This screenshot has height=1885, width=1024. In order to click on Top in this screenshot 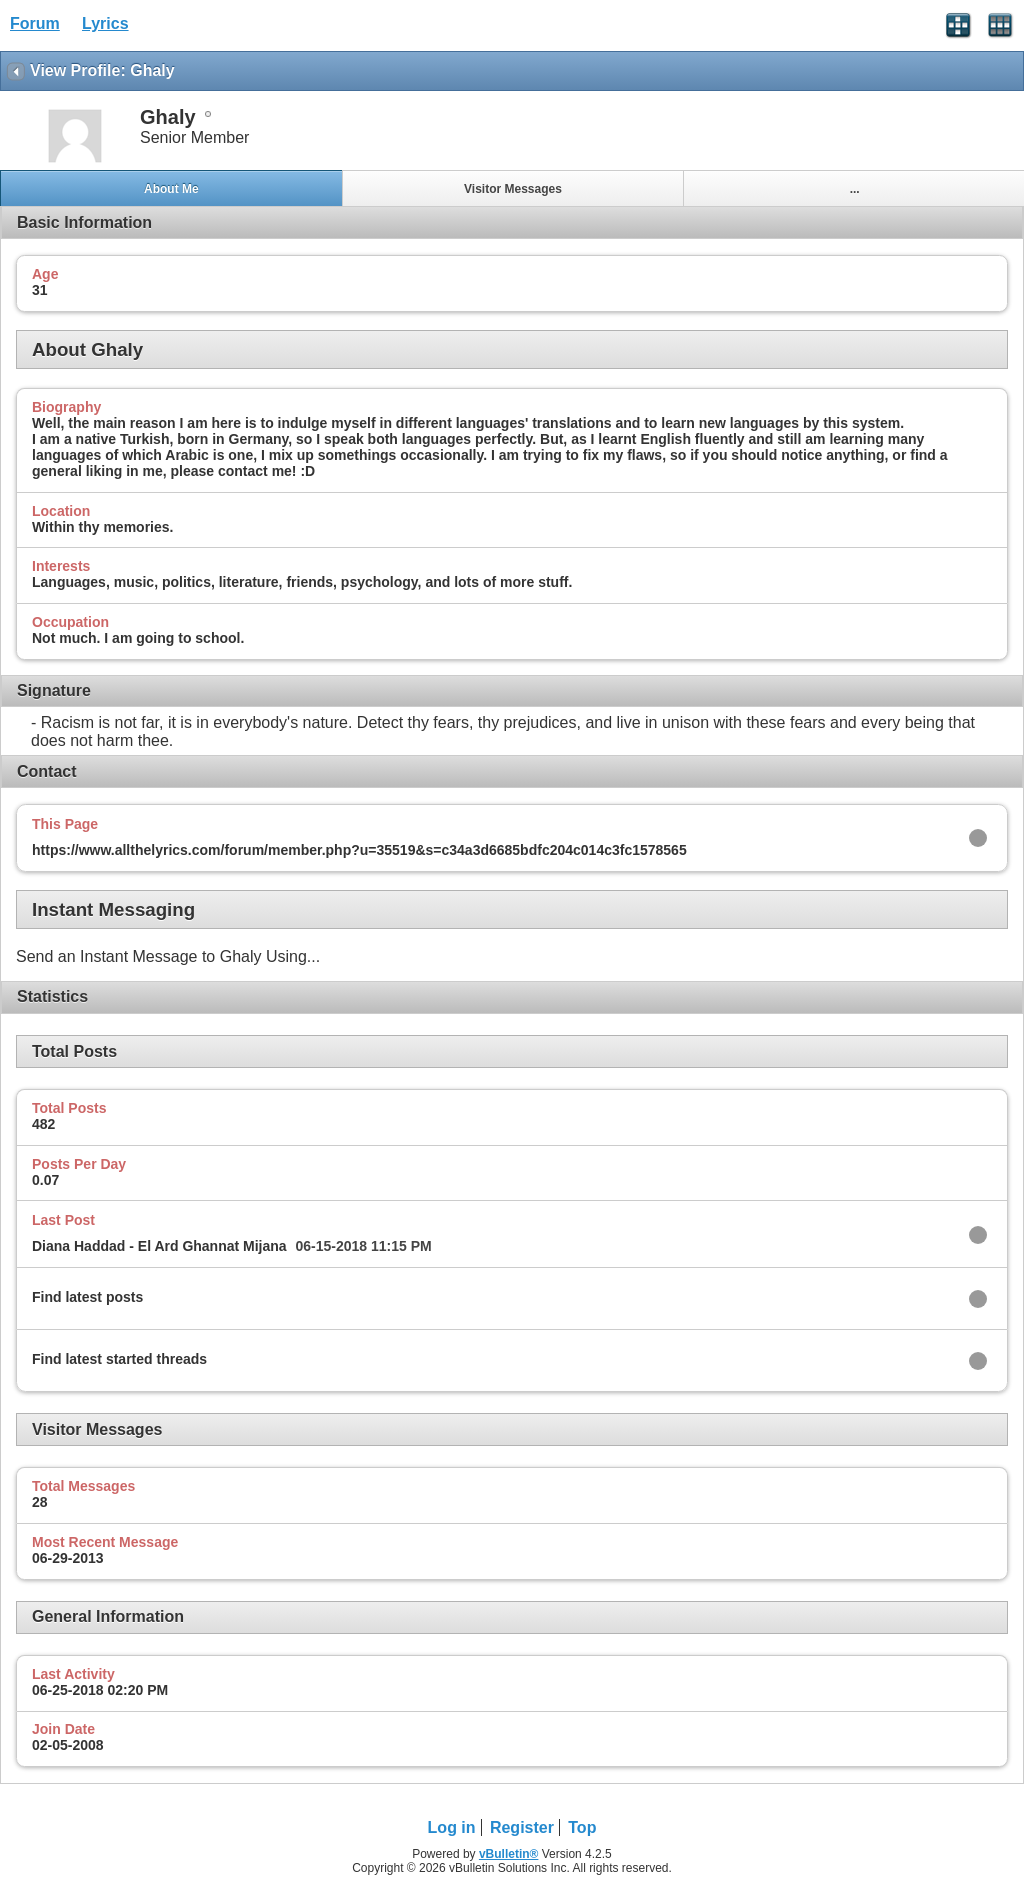, I will do `click(582, 1827)`.